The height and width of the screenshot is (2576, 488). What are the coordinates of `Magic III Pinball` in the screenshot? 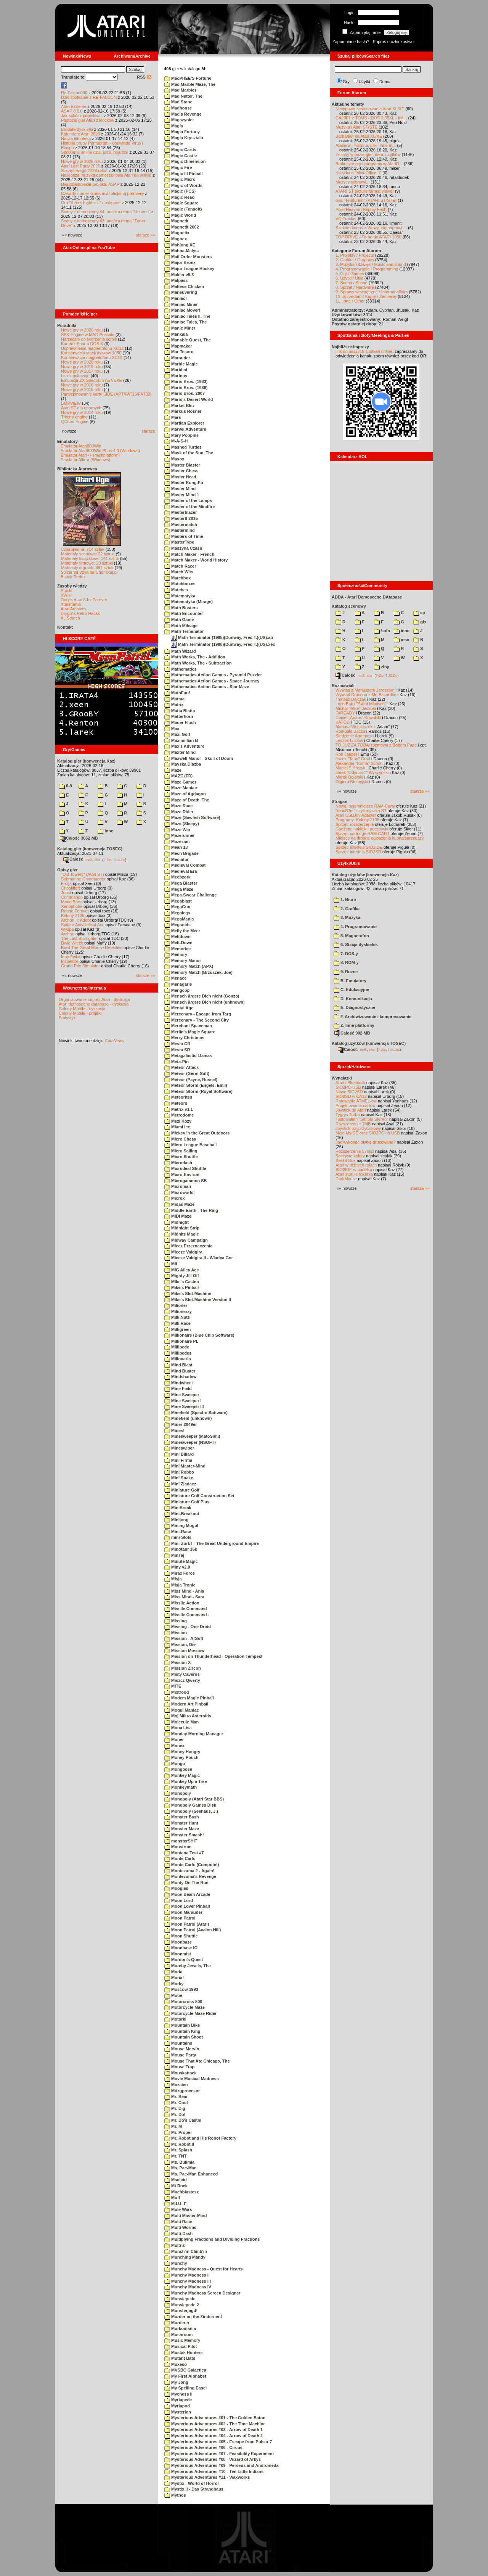 It's located at (183, 173).